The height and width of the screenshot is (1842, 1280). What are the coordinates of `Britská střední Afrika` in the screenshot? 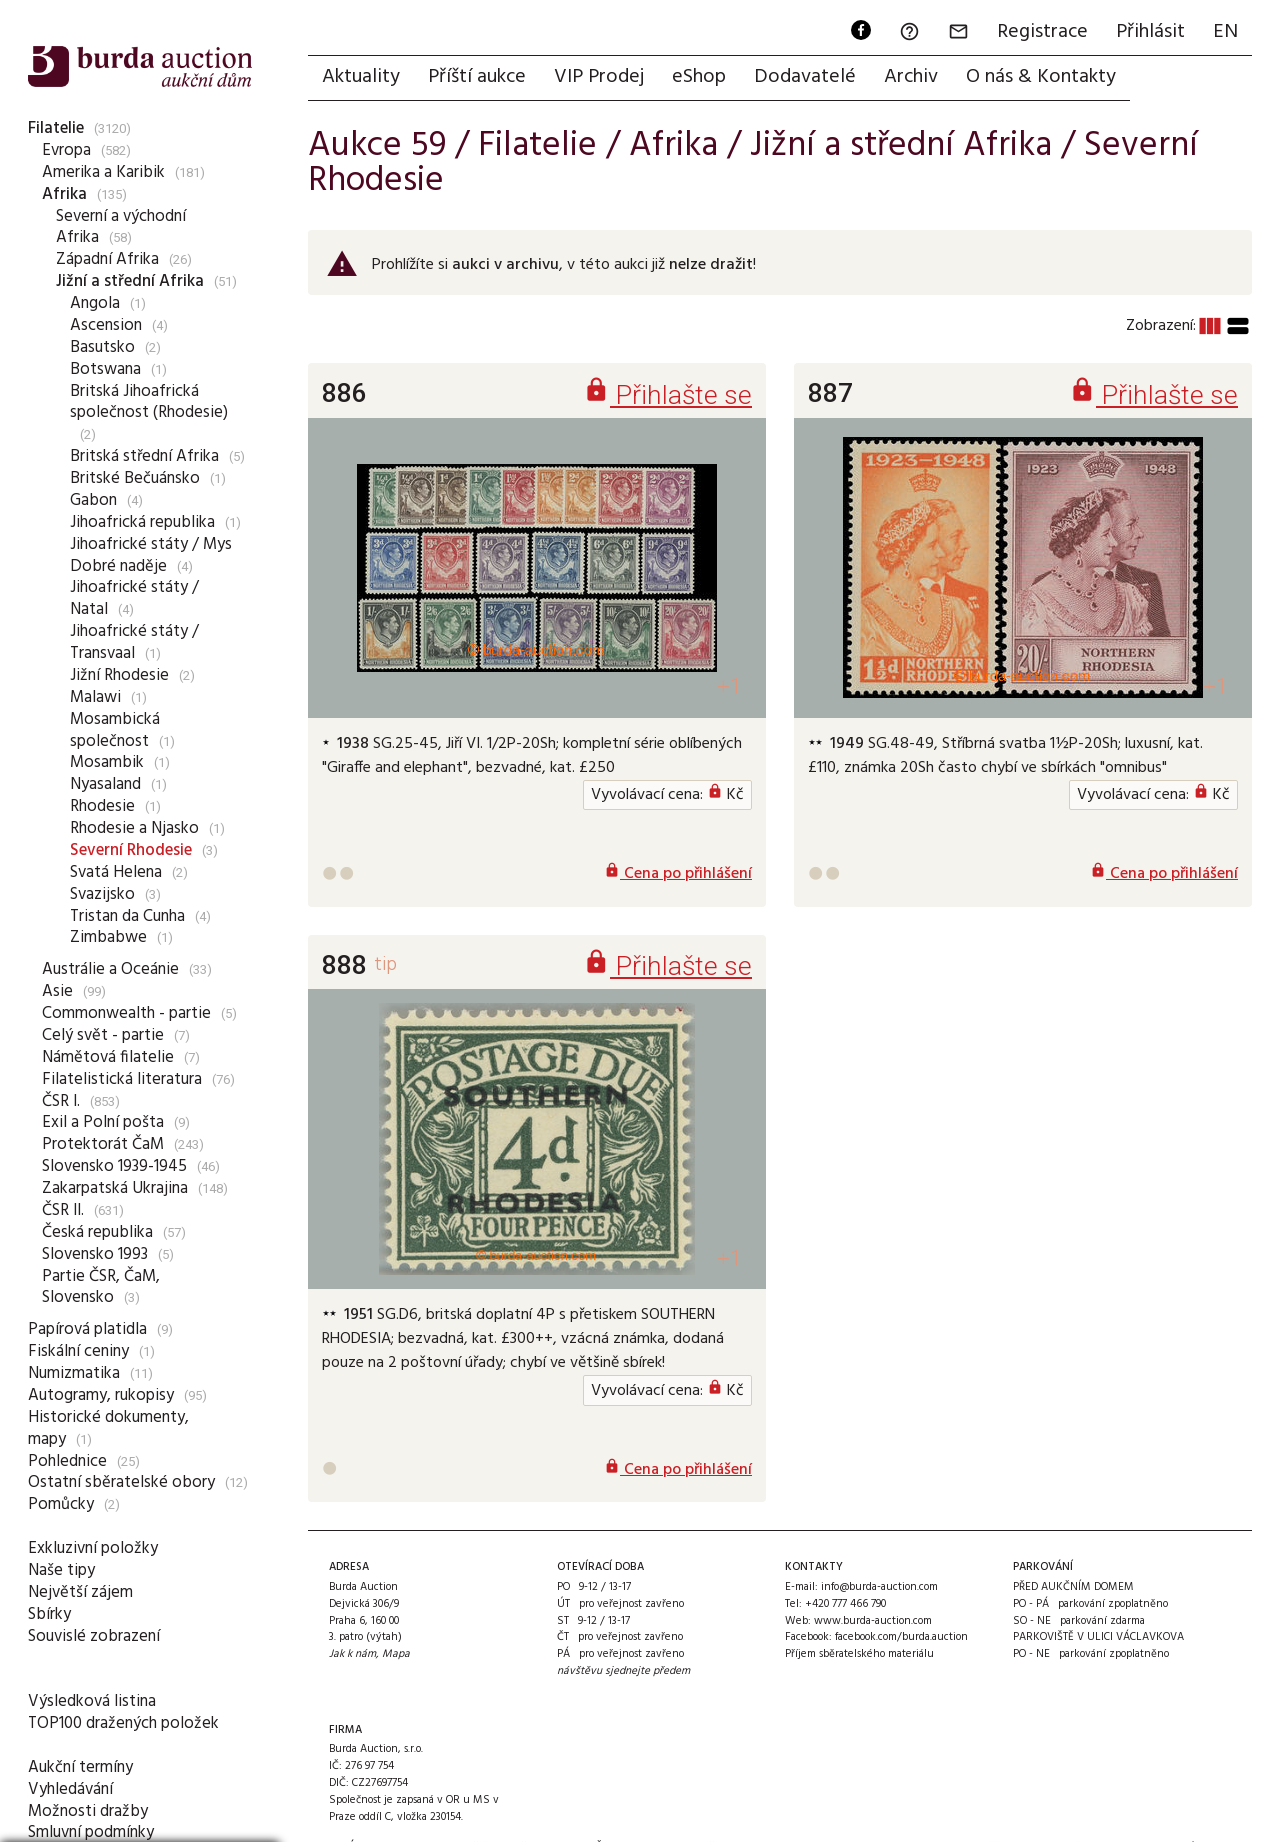 It's located at (144, 456).